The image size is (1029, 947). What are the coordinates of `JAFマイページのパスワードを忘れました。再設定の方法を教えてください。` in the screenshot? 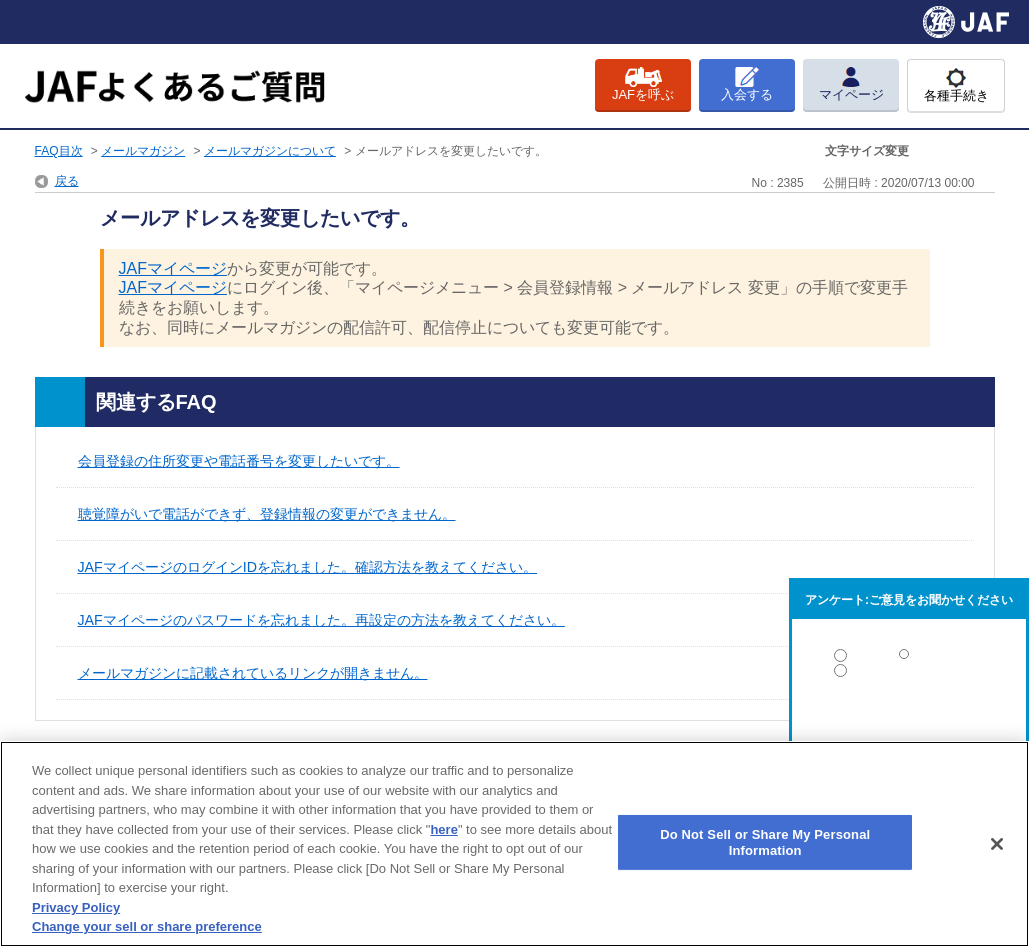 It's located at (321, 620).